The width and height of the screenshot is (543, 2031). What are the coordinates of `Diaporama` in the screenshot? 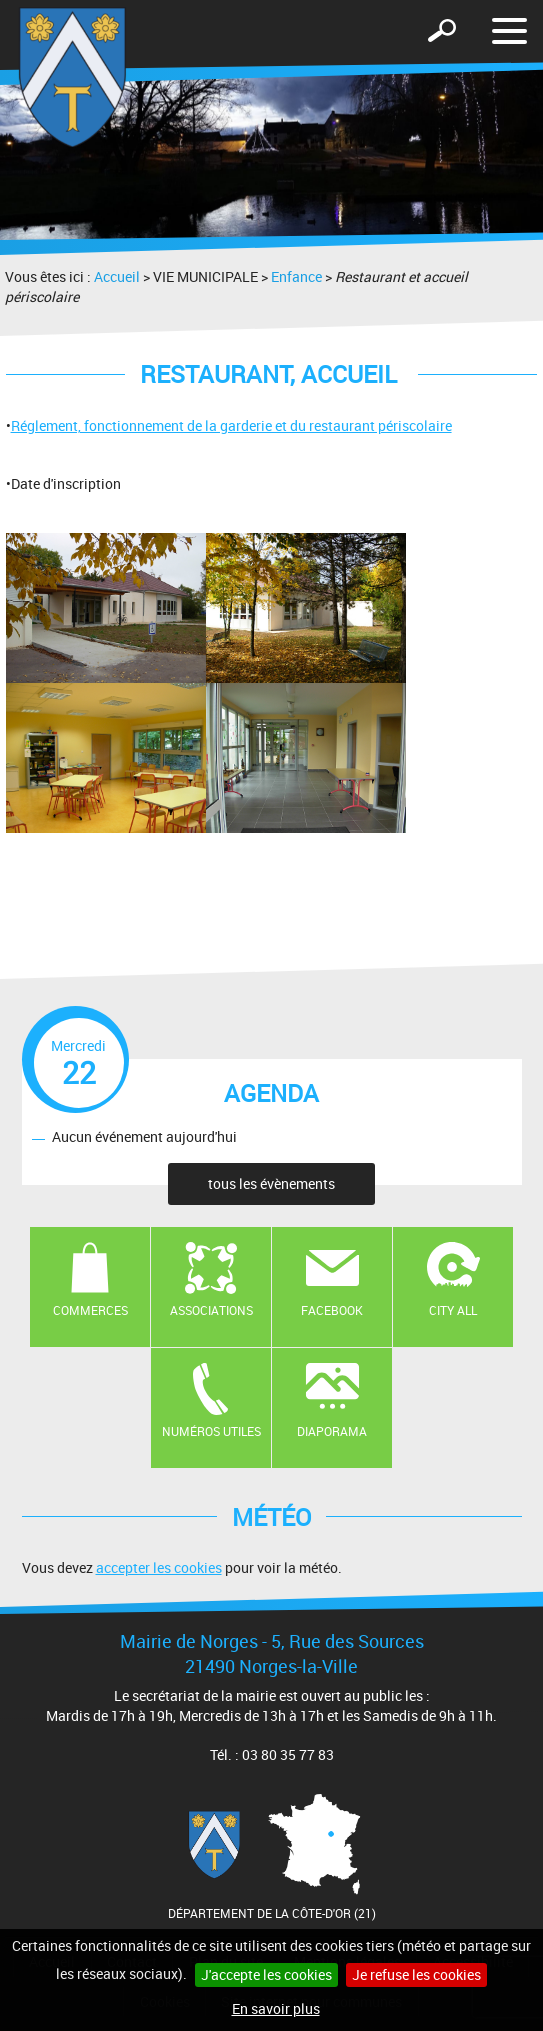 It's located at (332, 1431).